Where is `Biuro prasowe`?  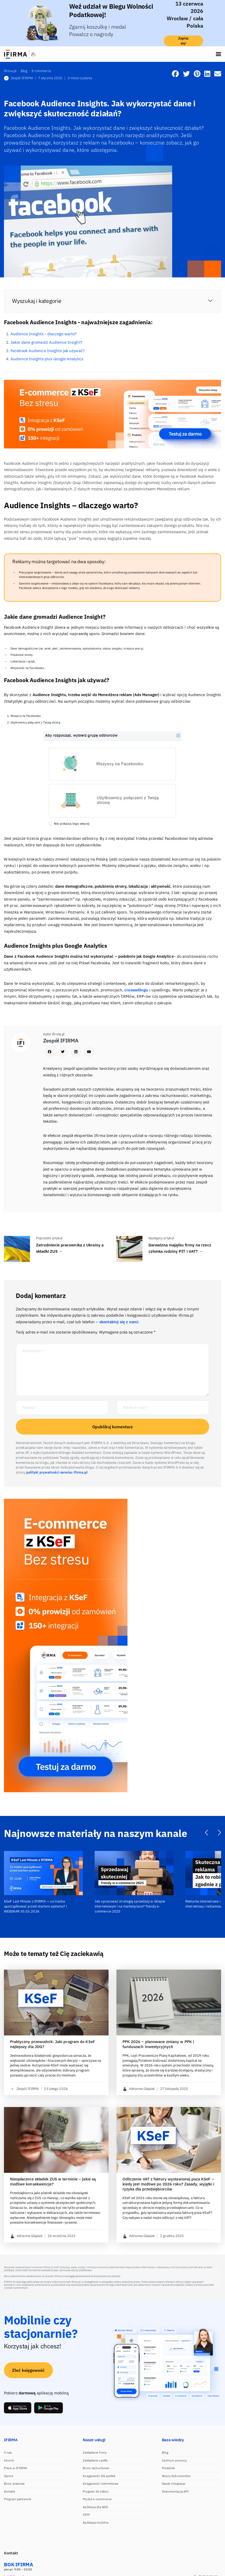 Biuro prasowe is located at coordinates (14, 2483).